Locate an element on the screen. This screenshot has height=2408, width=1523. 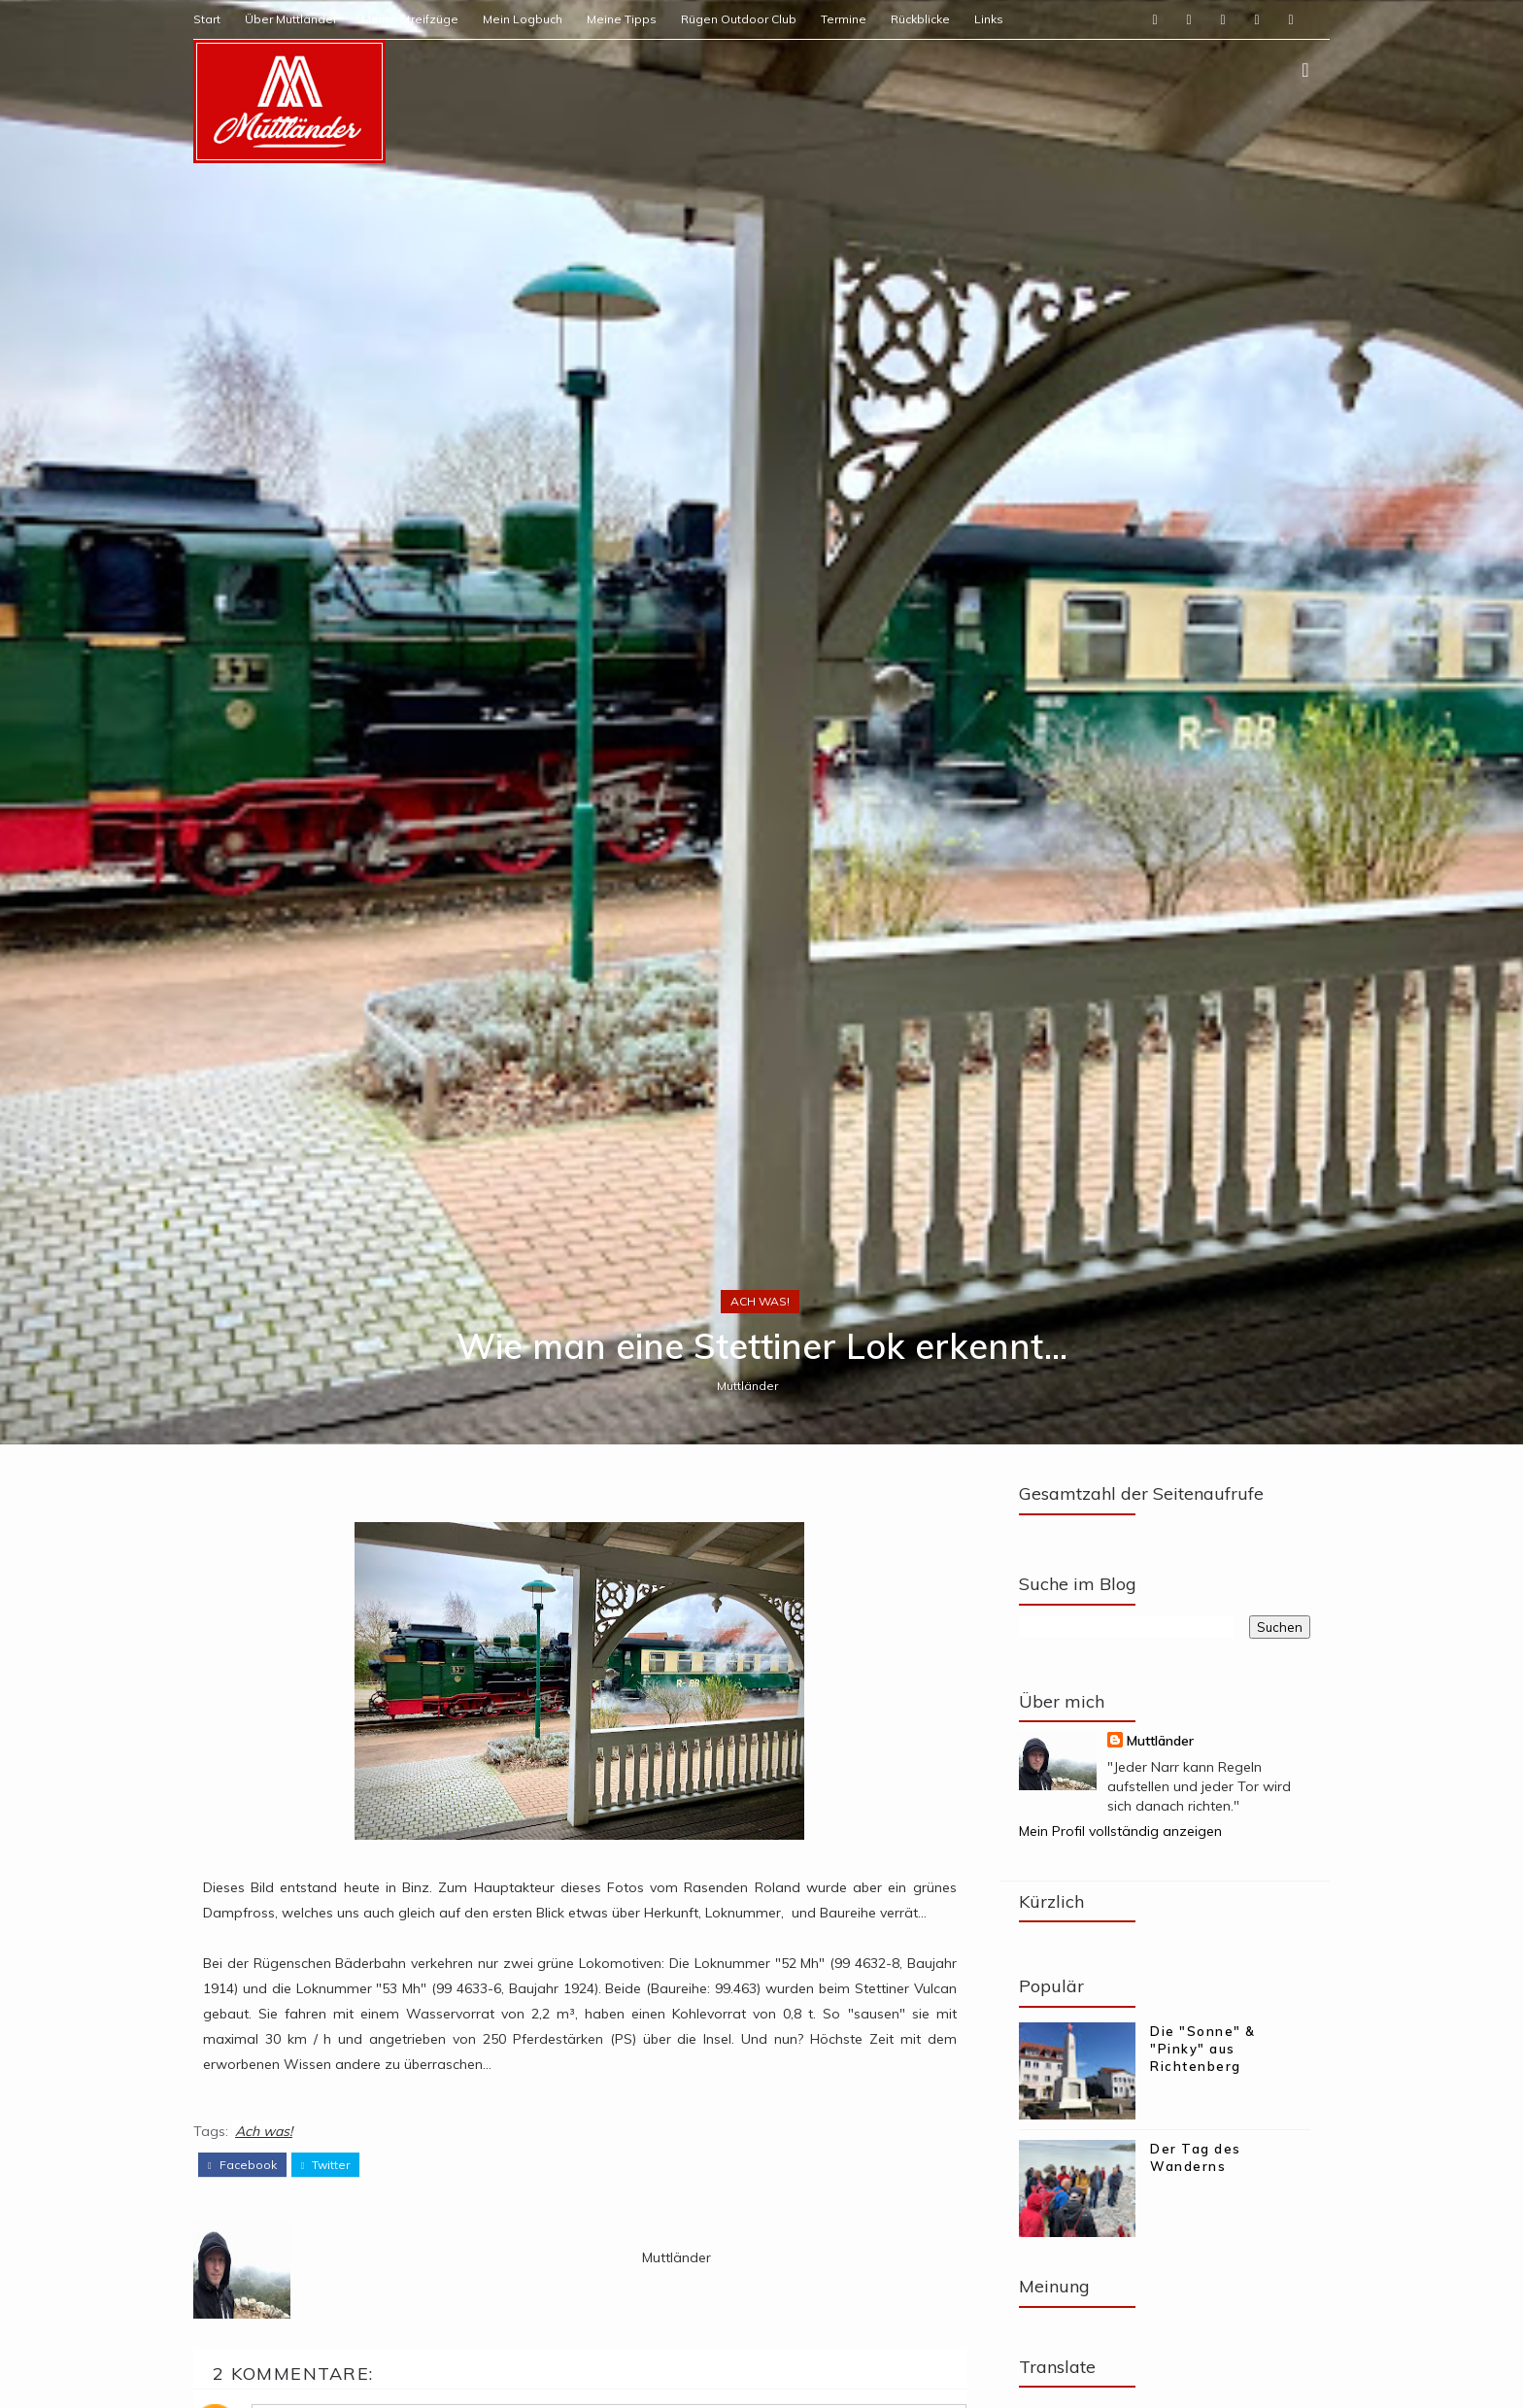
twitter is located at coordinates (326, 2165).